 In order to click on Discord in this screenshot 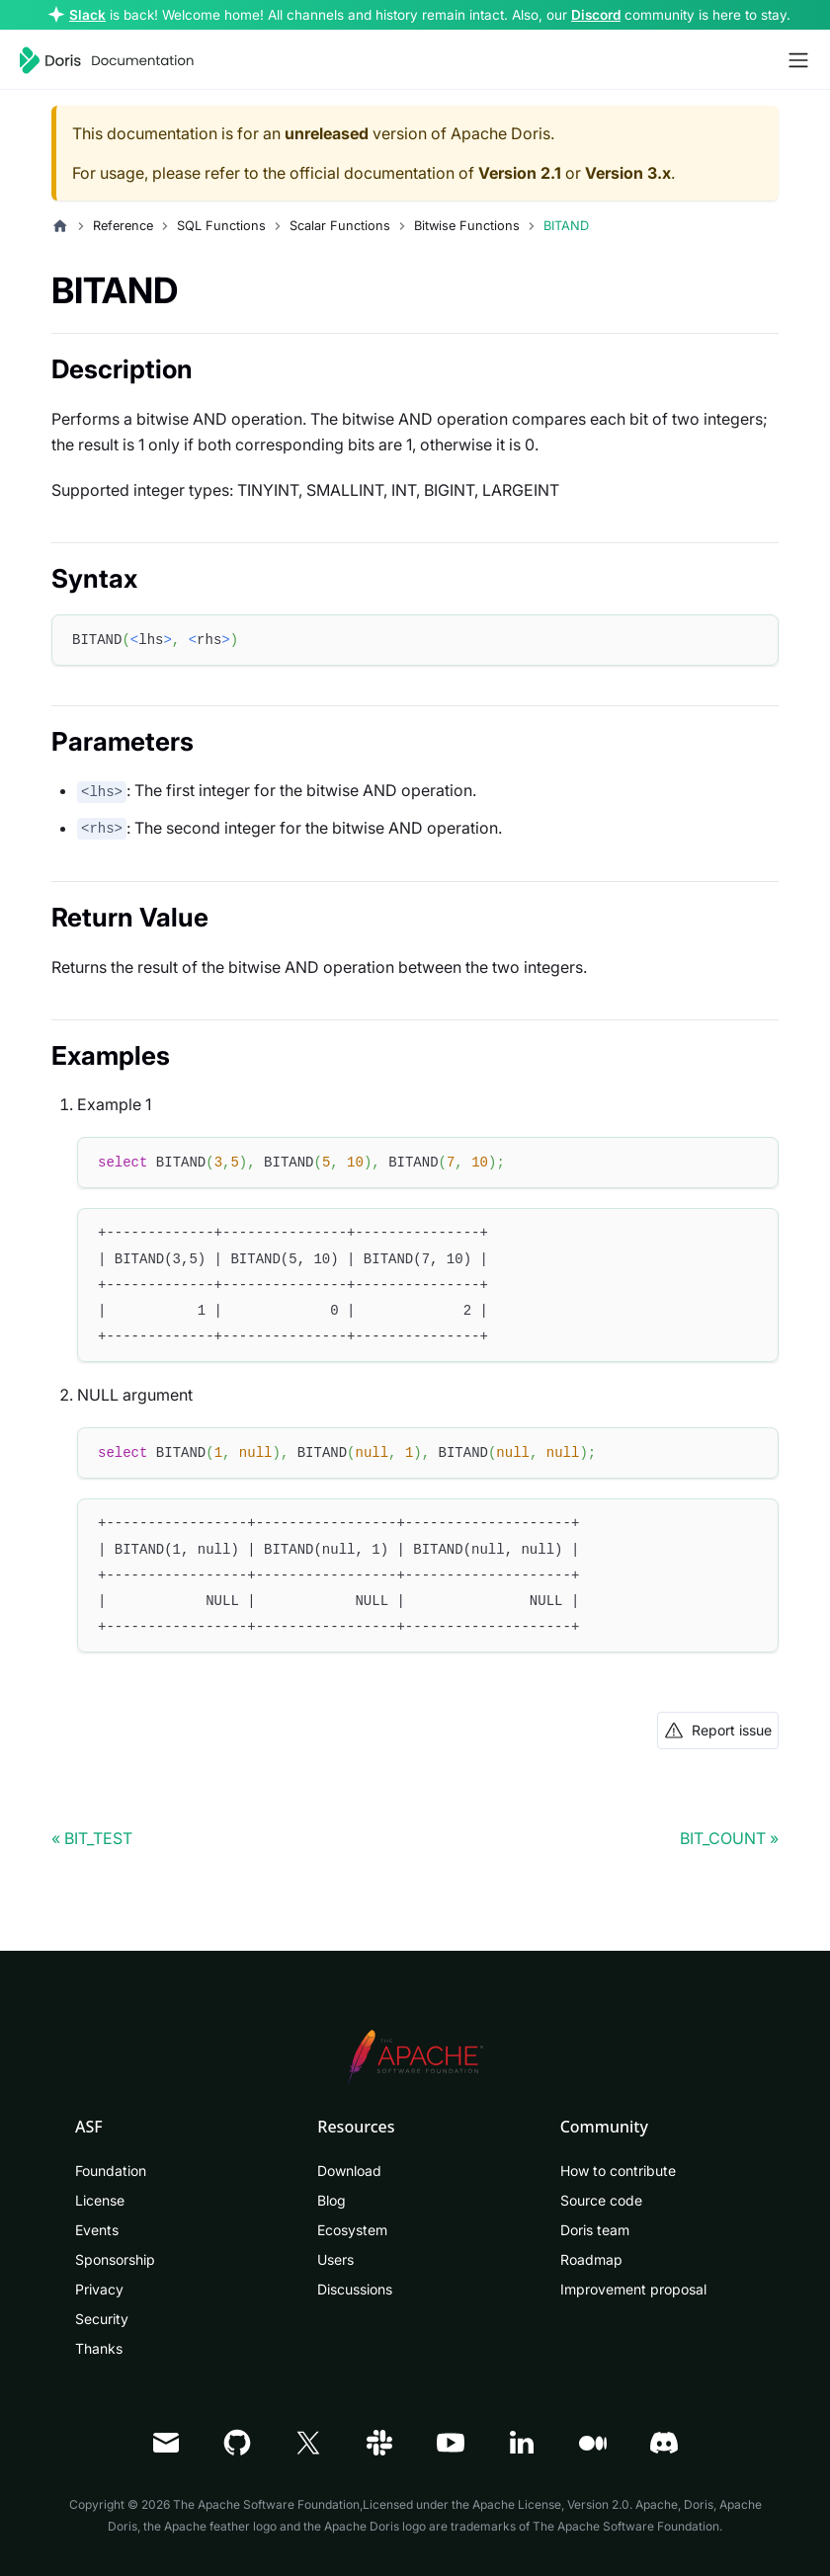, I will do `click(596, 15)`.